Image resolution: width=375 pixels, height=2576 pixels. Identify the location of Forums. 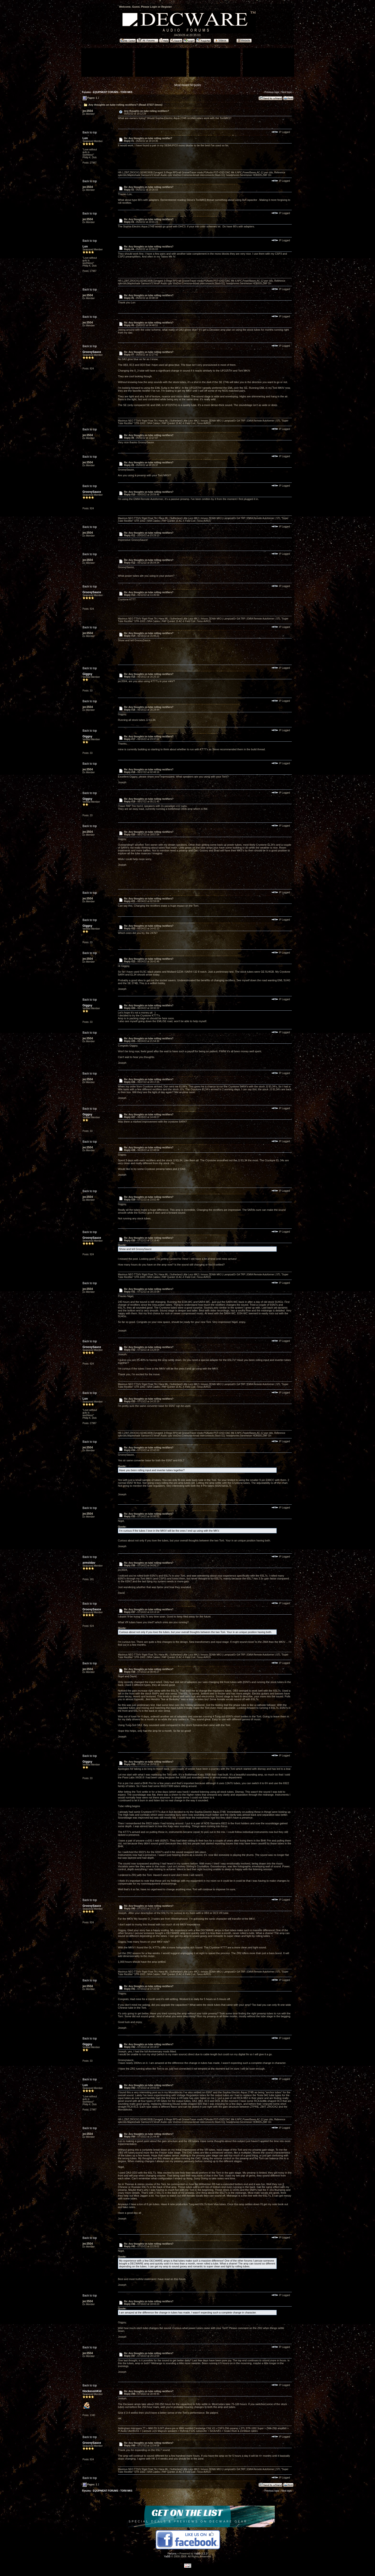
(86, 92).